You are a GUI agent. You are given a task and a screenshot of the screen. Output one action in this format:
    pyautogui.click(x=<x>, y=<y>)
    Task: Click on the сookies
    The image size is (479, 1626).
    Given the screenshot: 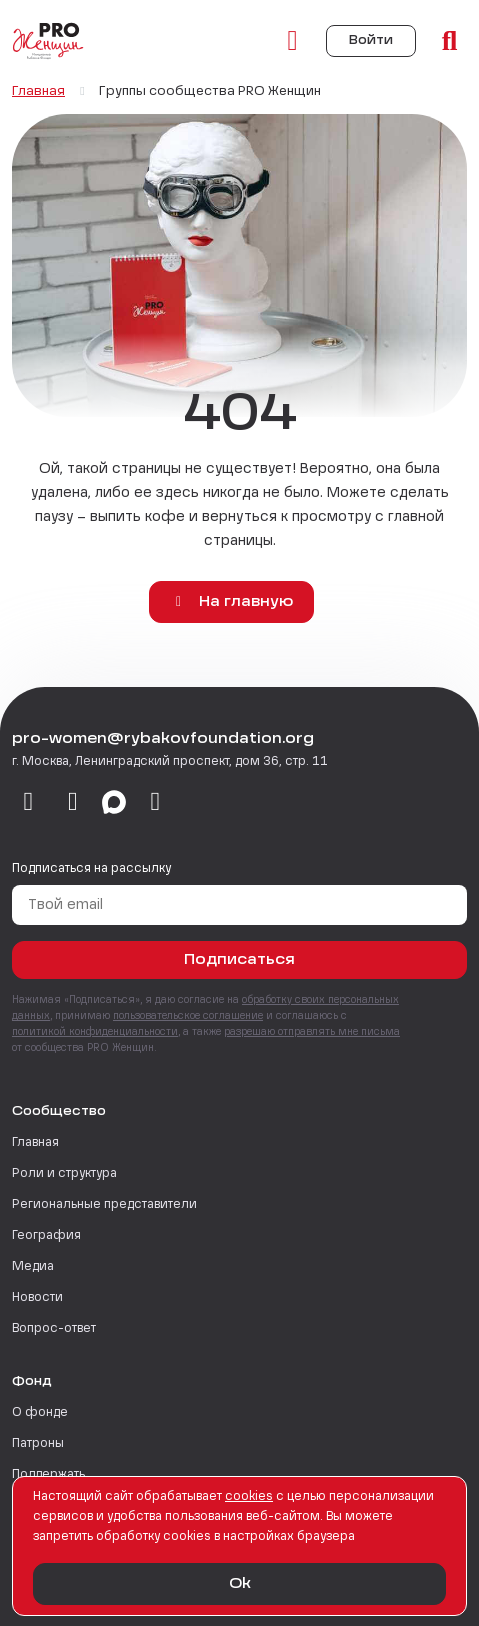 What is the action you would take?
    pyautogui.click(x=249, y=1497)
    